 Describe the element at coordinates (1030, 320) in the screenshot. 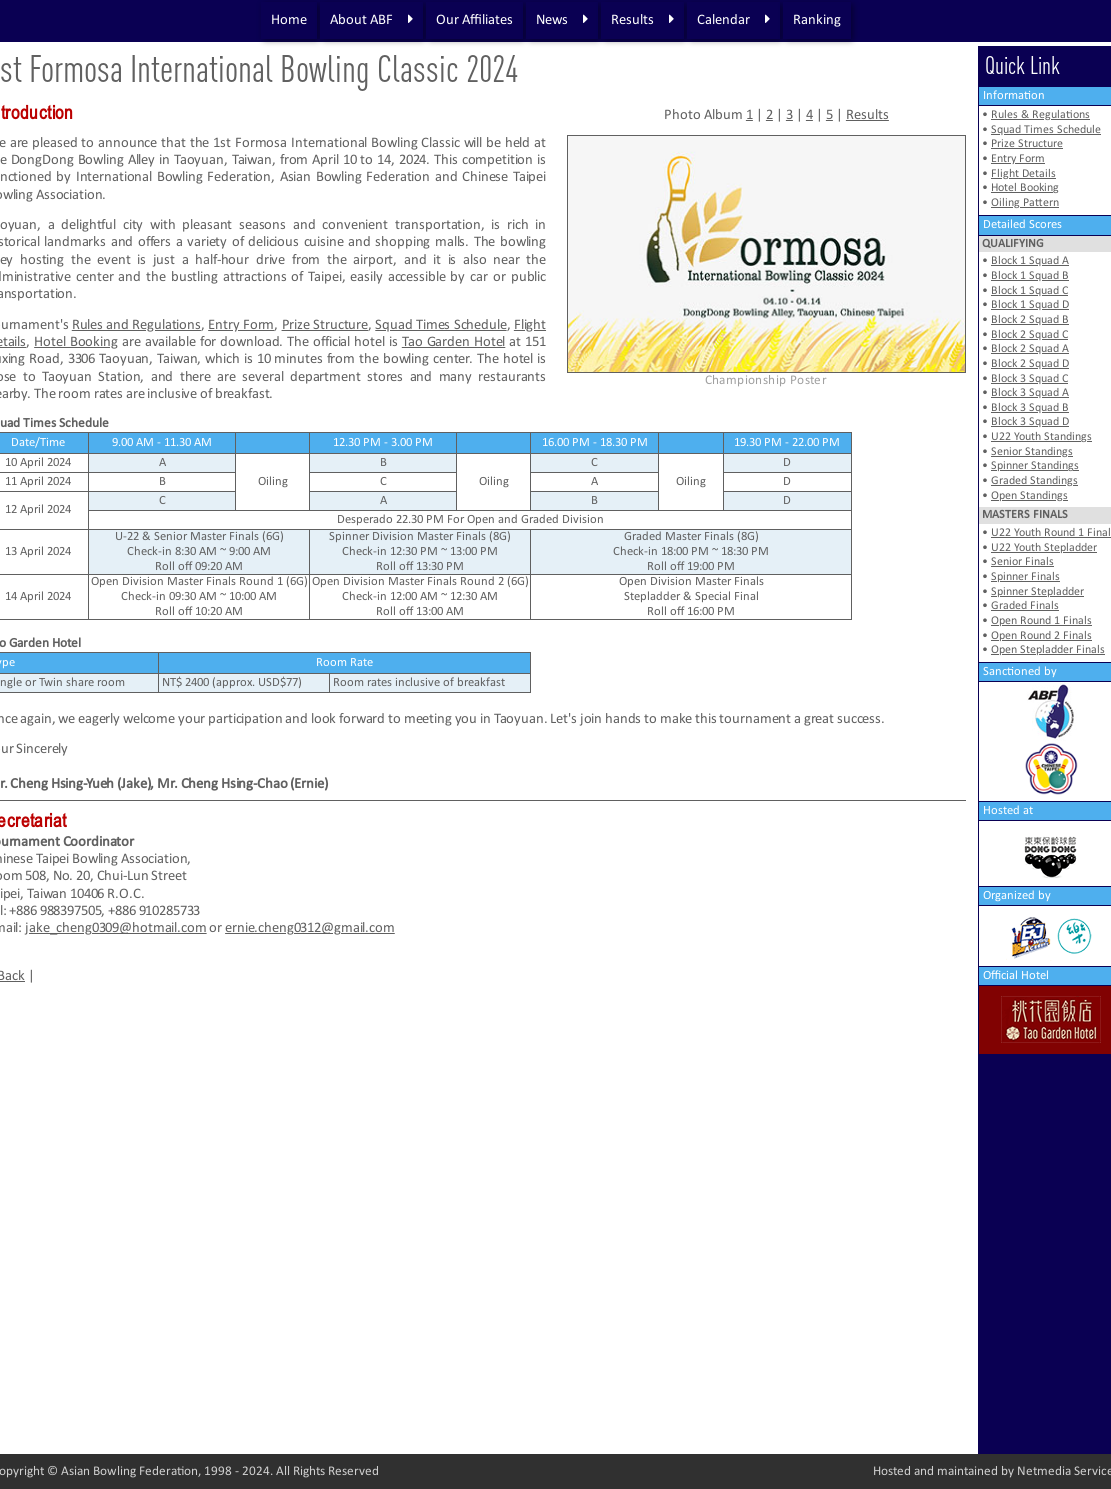

I see `Block 2 Squad B` at that location.